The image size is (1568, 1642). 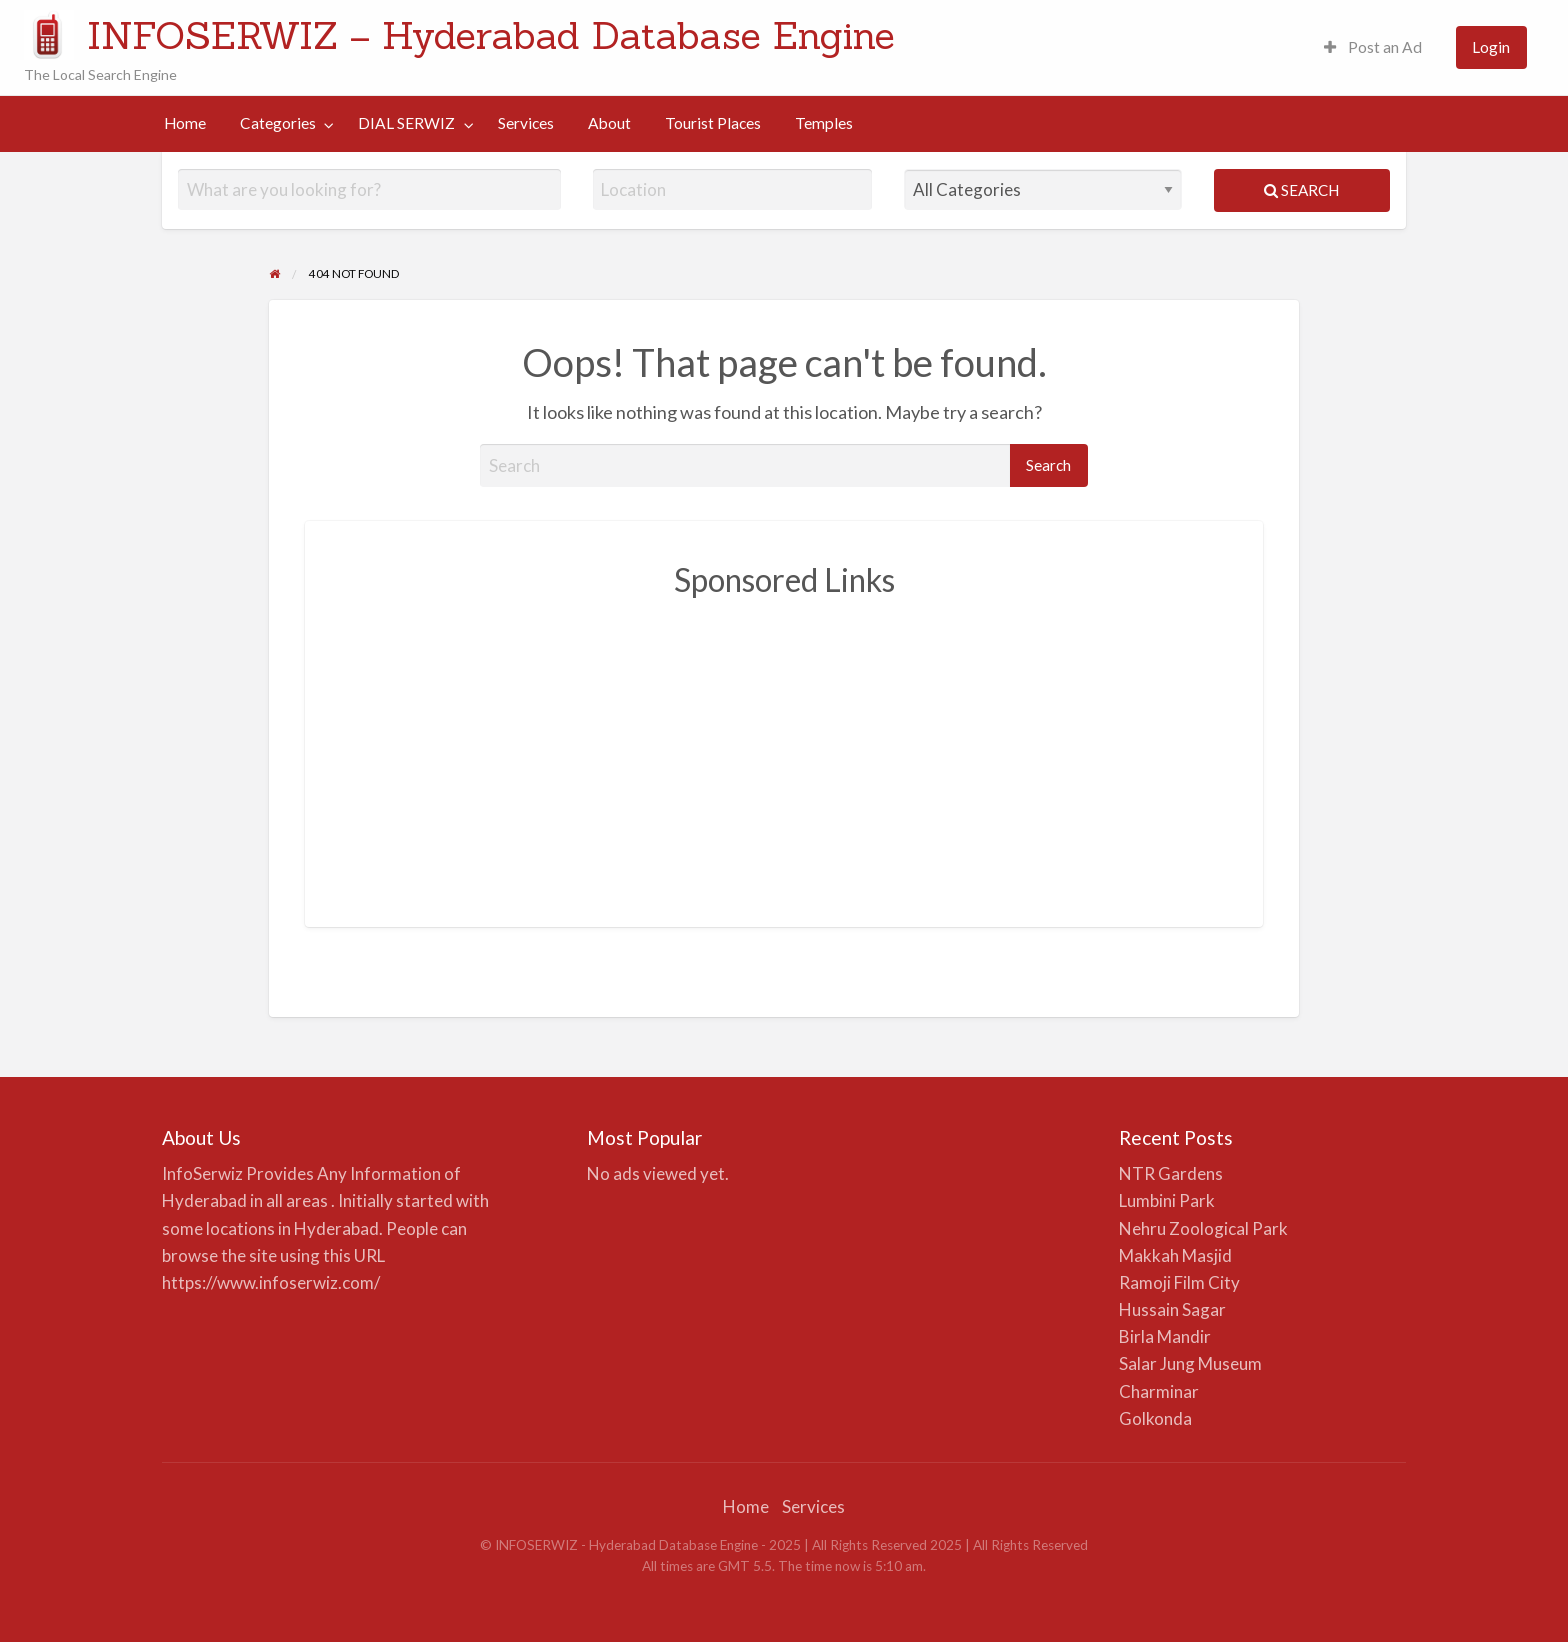 What do you see at coordinates (1301, 190) in the screenshot?
I see `Search` at bounding box center [1301, 190].